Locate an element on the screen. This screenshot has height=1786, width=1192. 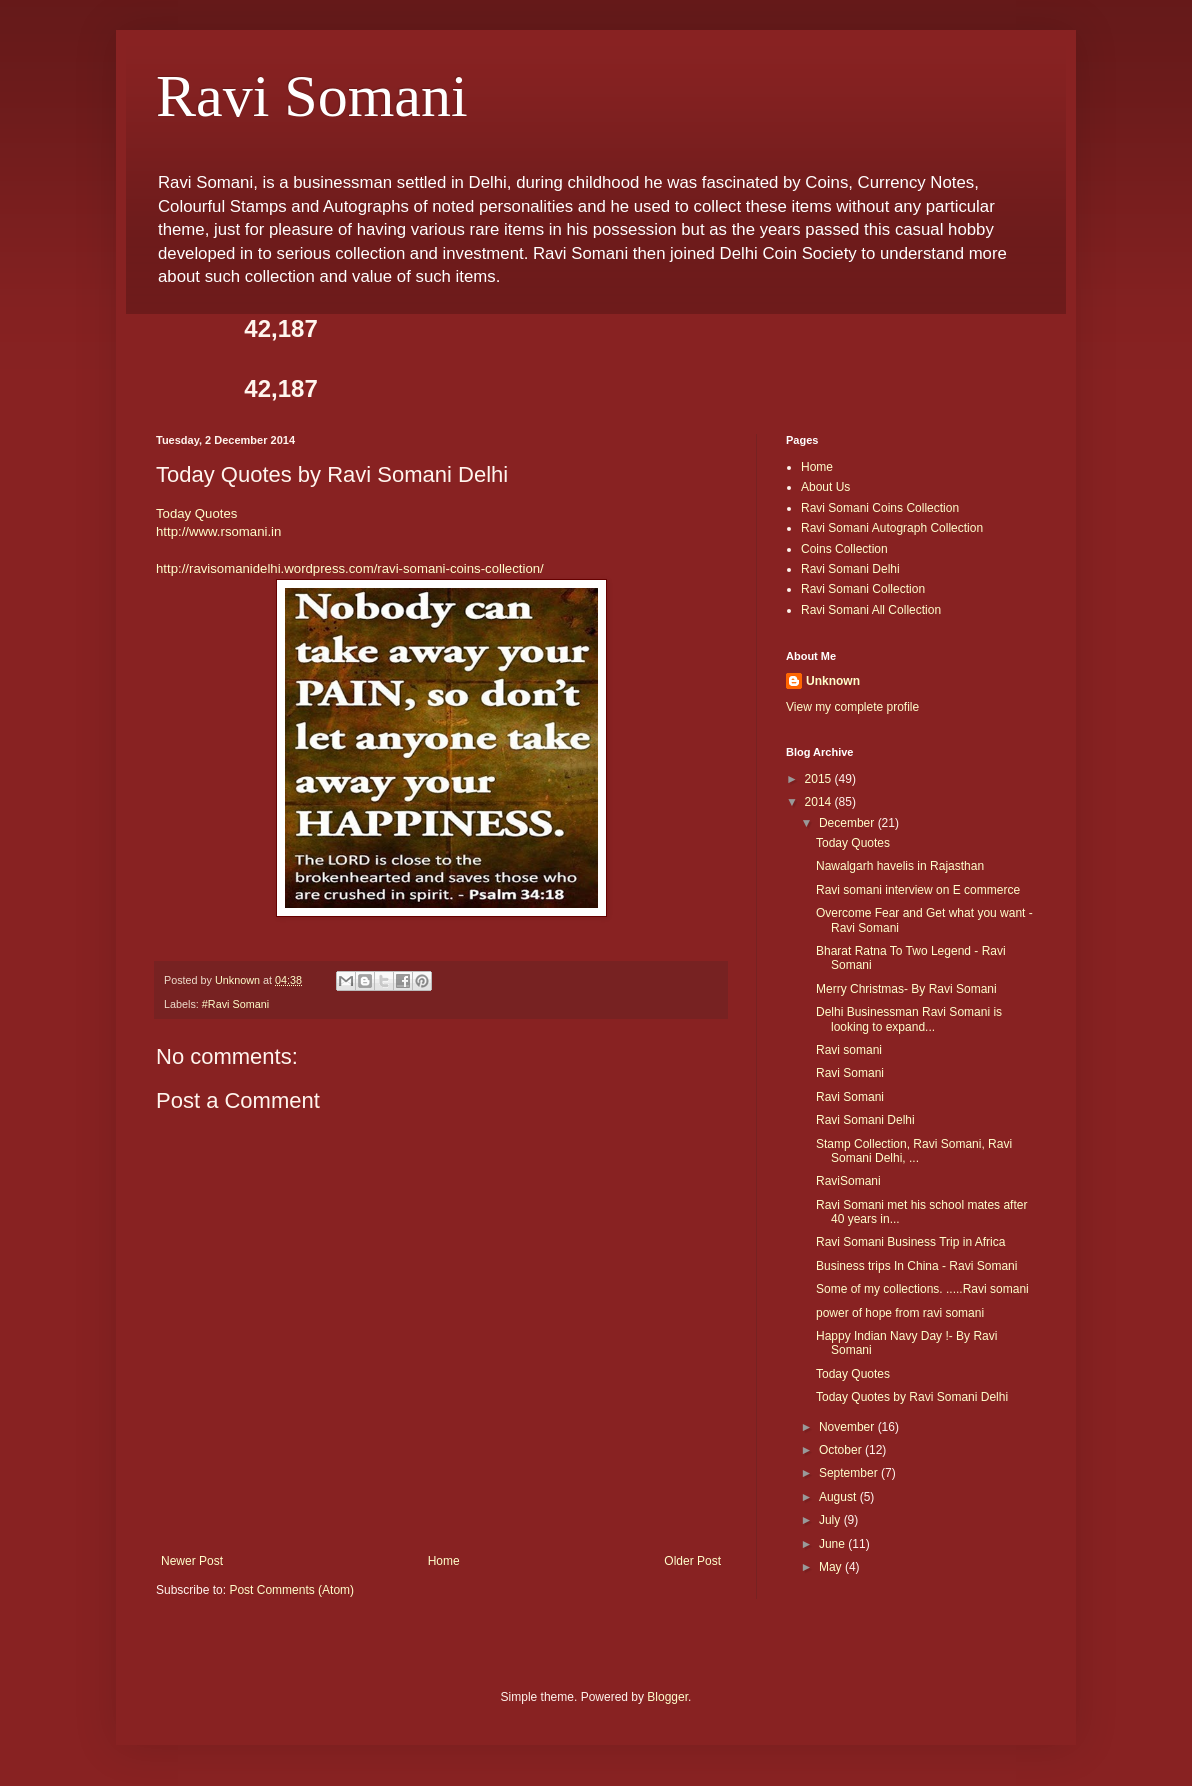
Older Post is located at coordinates (692, 1561).